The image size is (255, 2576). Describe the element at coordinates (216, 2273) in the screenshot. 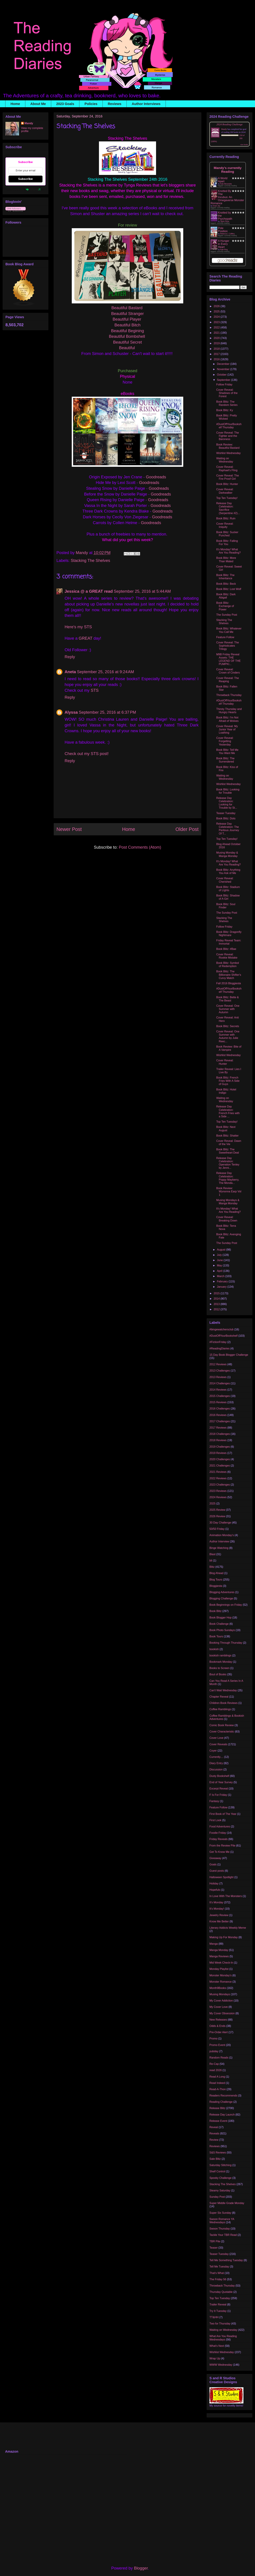

I see `That's What` at that location.